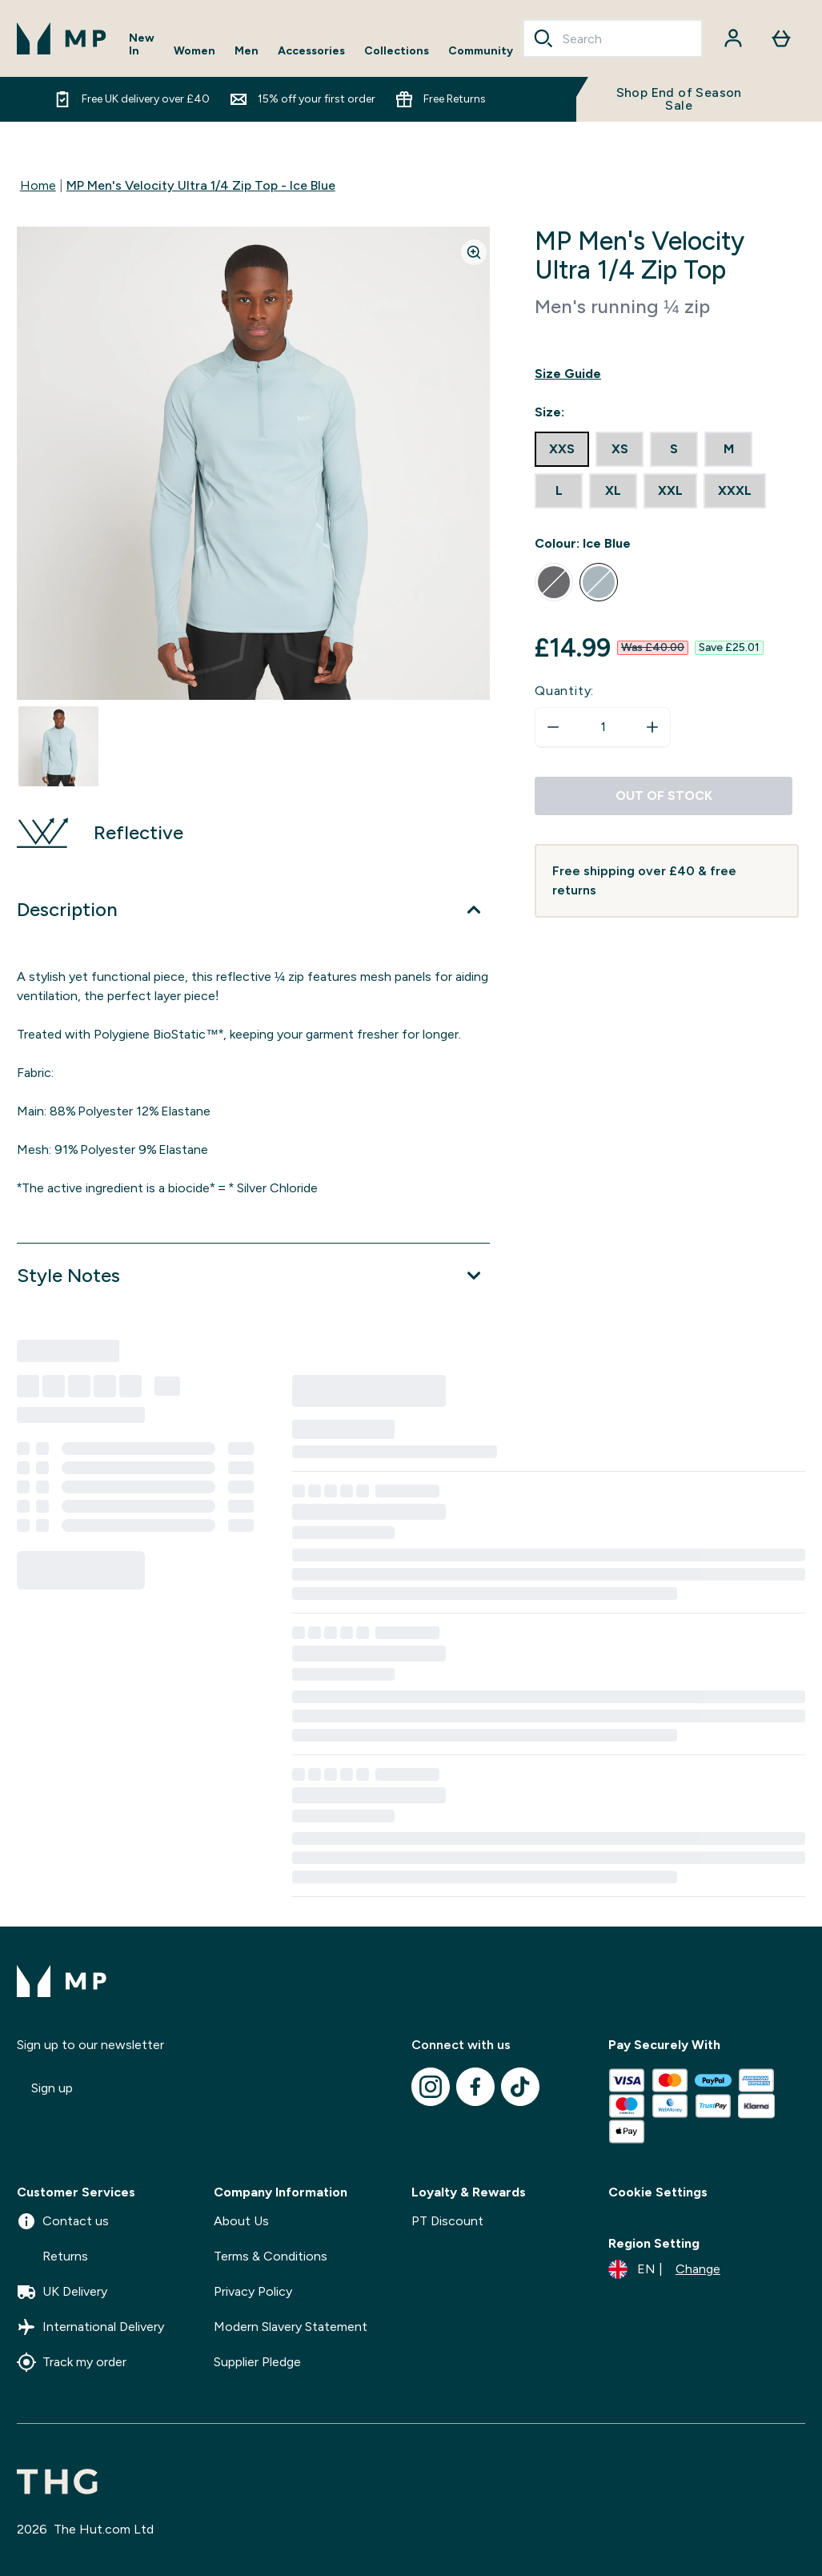  I want to click on [Expand Style Notes], so click(253, 1276).